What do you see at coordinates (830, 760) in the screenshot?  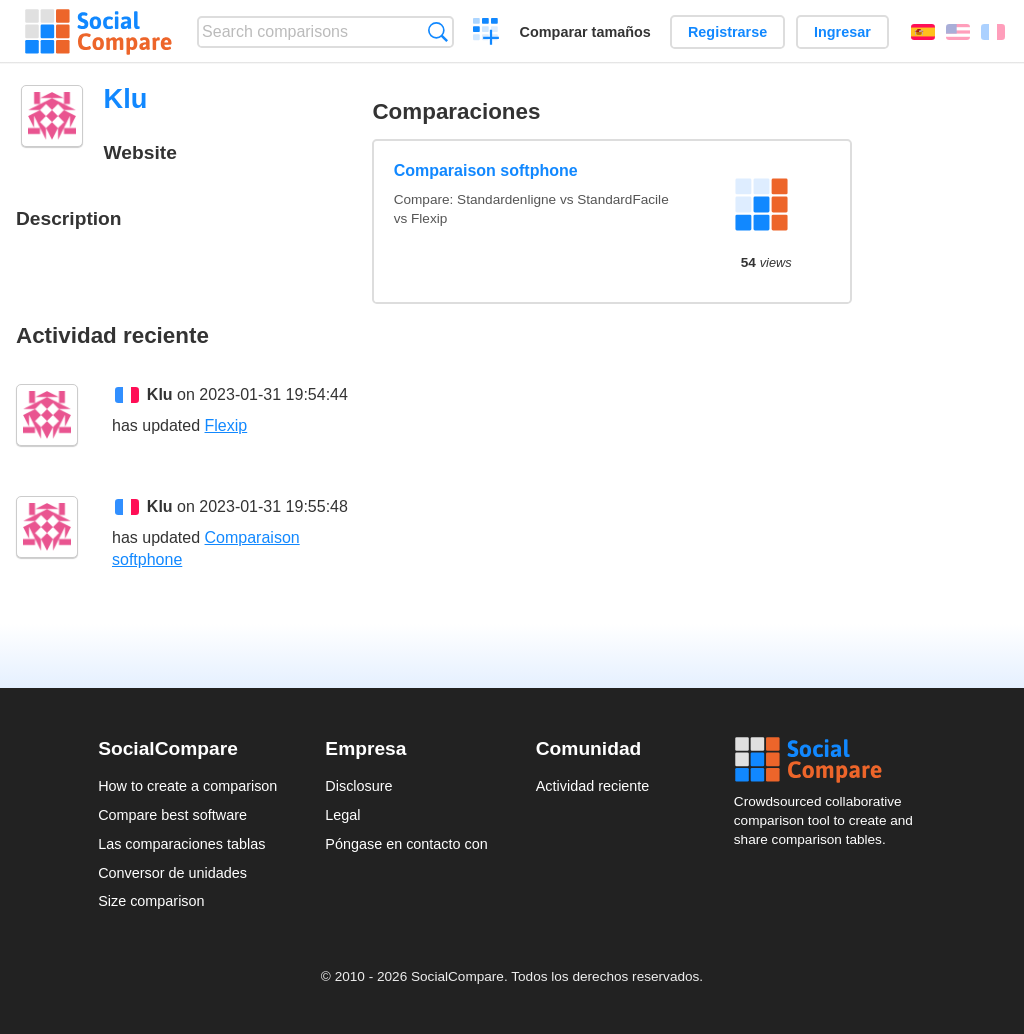 I see `Social` at bounding box center [830, 760].